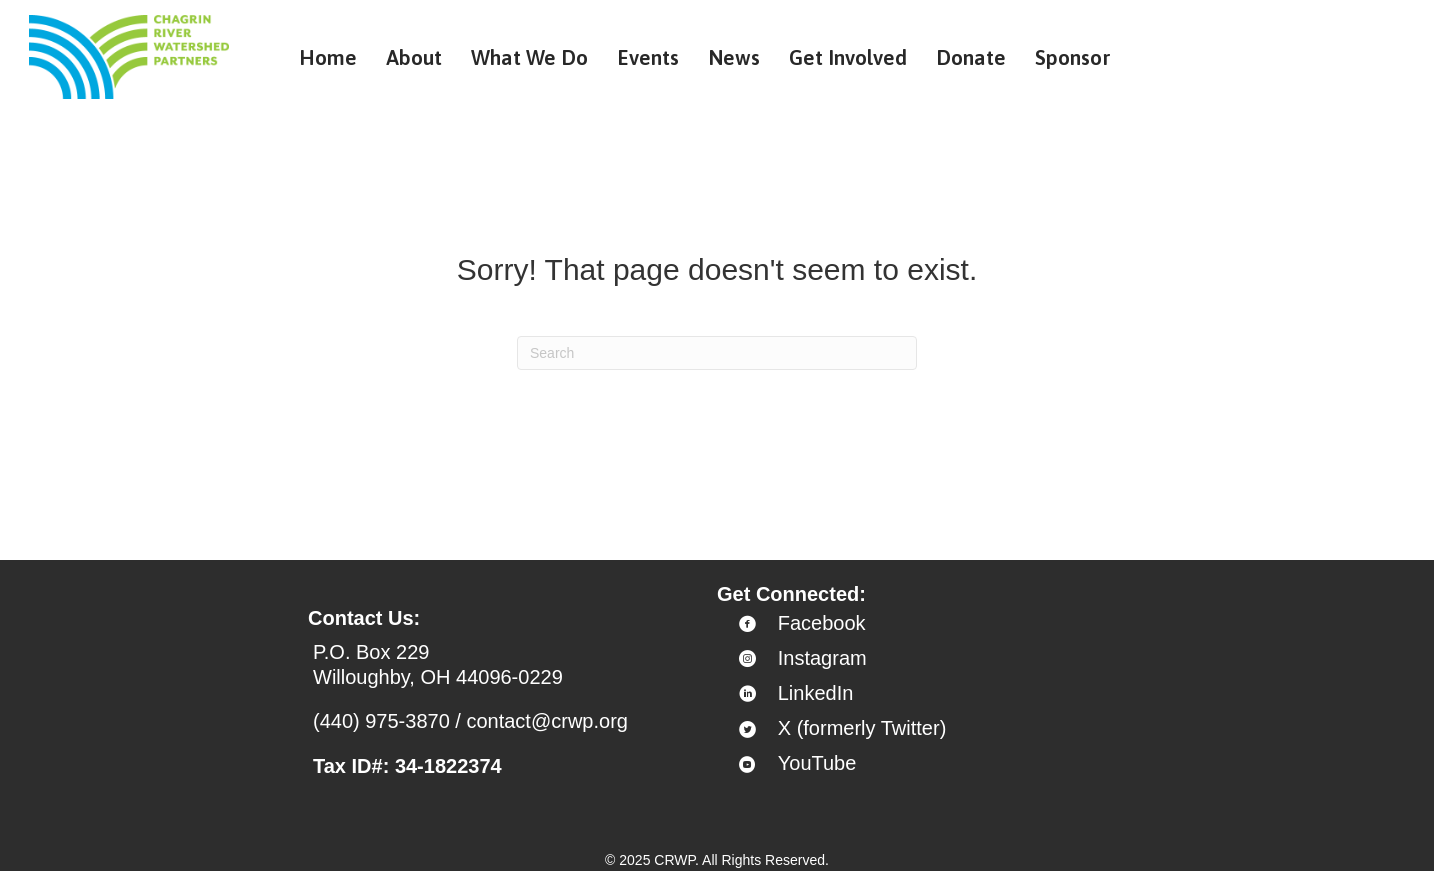 The width and height of the screenshot is (1434, 871). What do you see at coordinates (734, 57) in the screenshot?
I see `News [menuitem]` at bounding box center [734, 57].